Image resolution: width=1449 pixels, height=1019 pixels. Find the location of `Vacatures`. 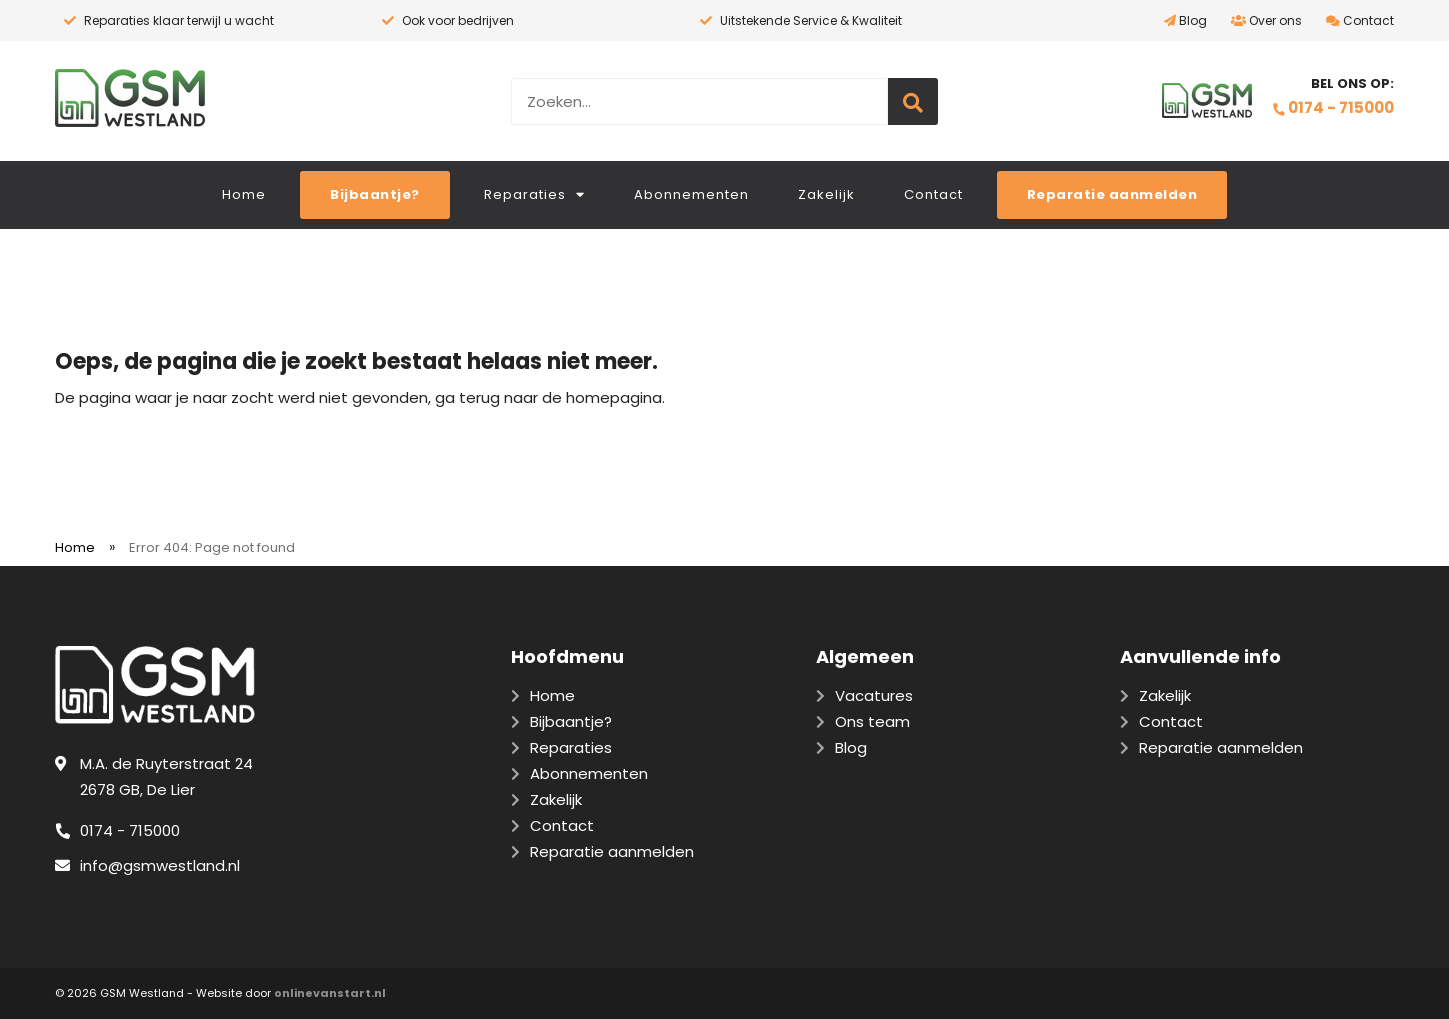

Vacatures is located at coordinates (874, 695).